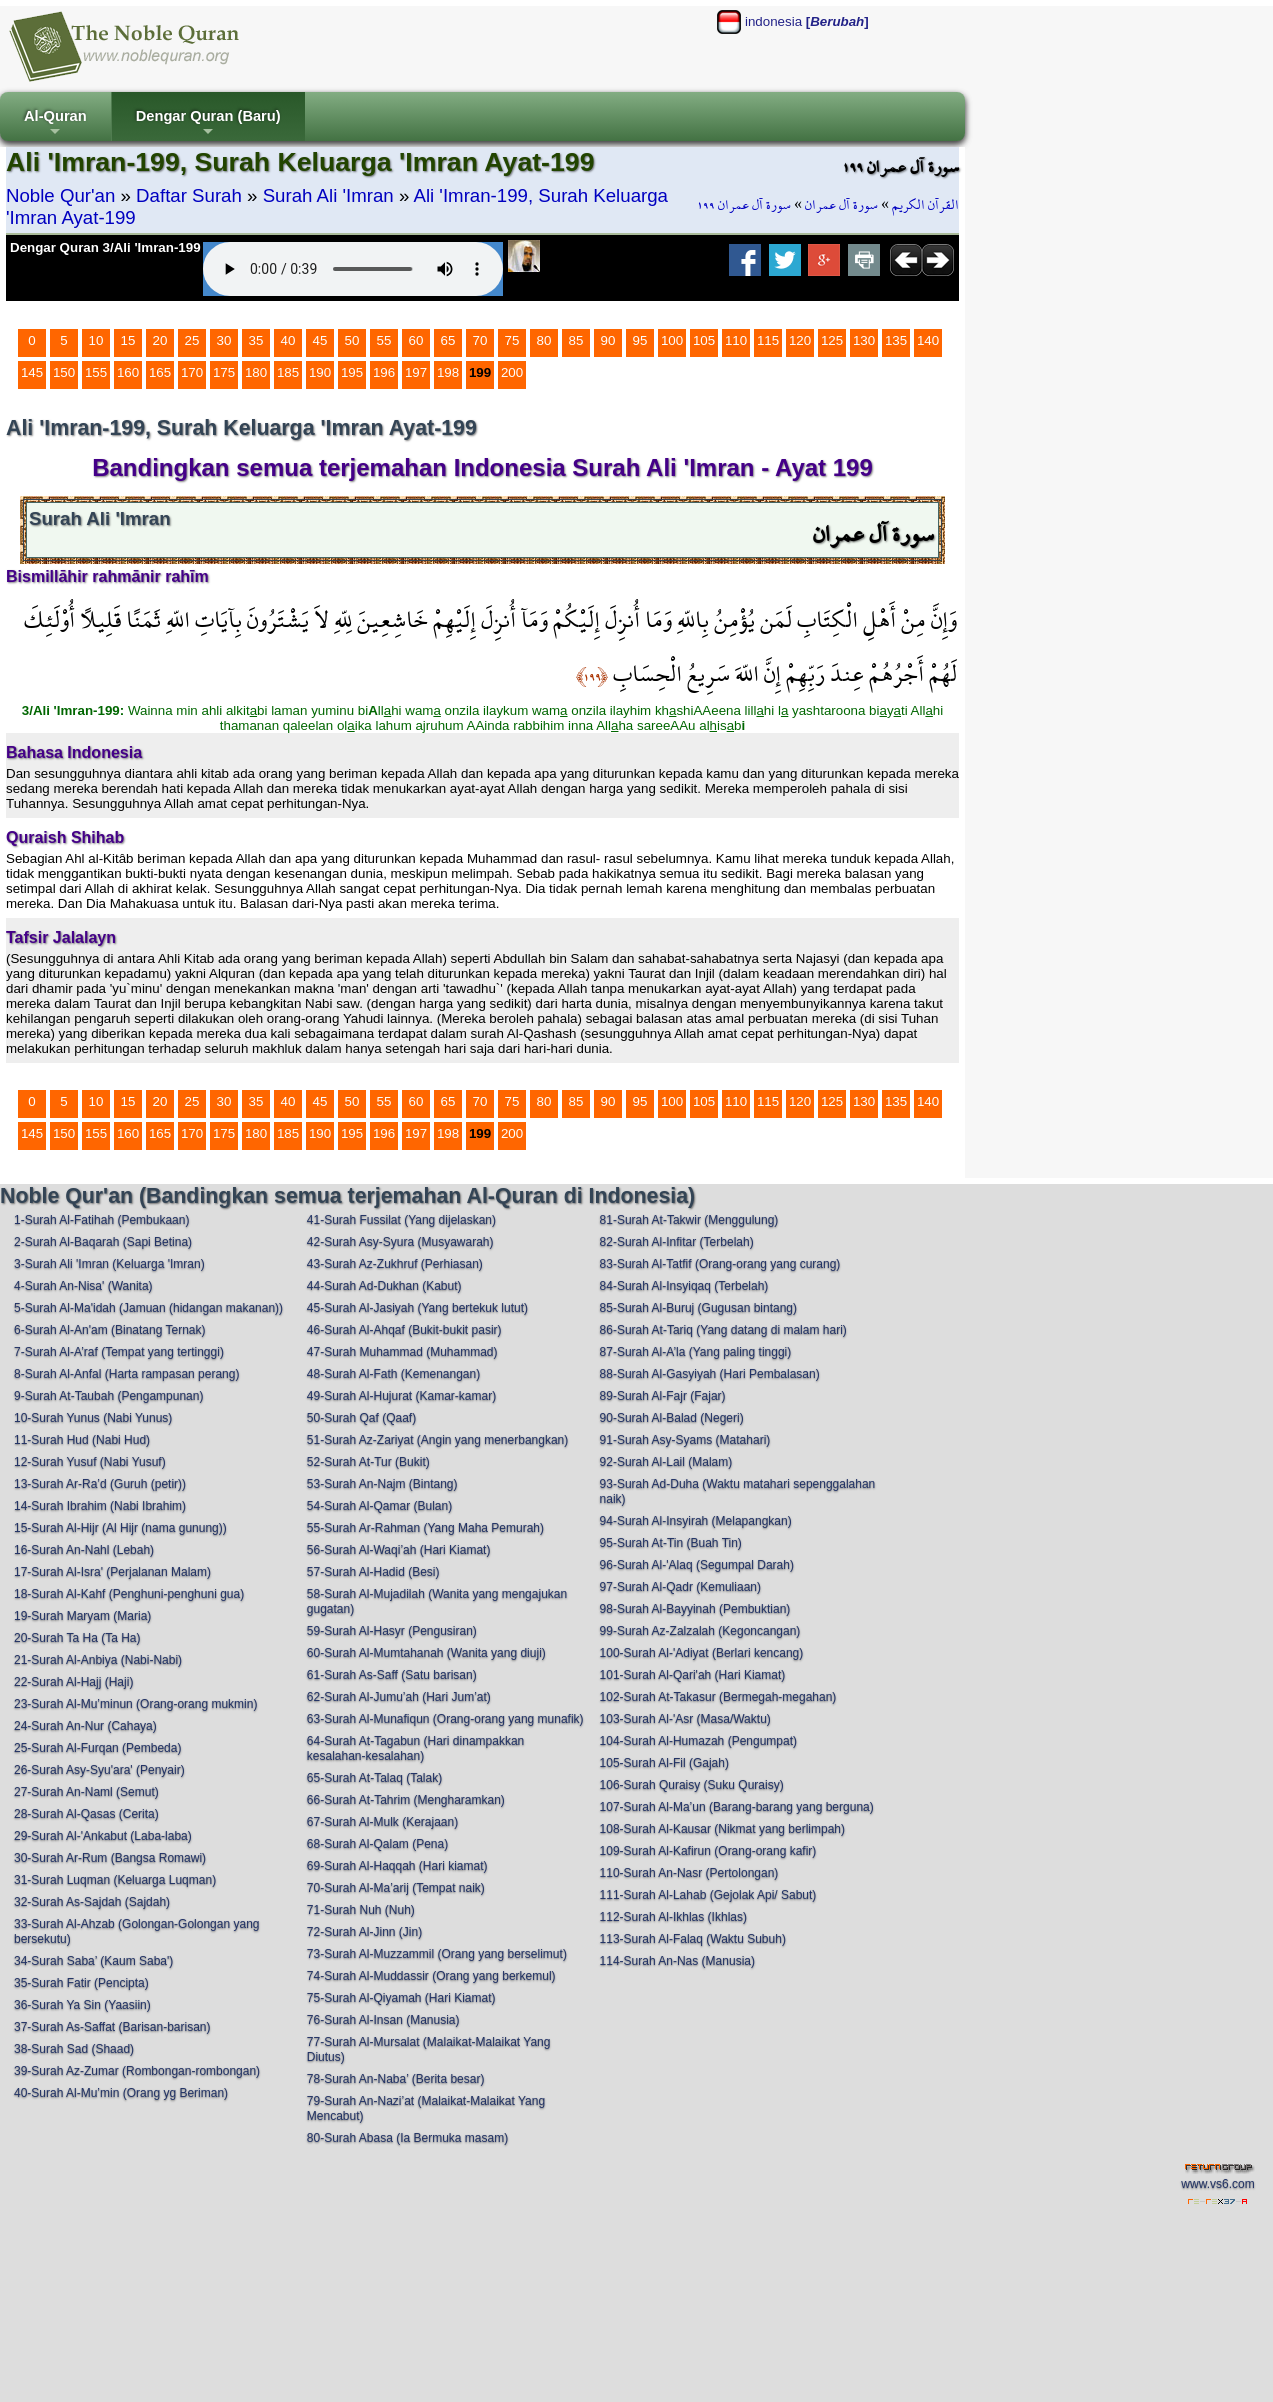 This screenshot has width=1273, height=2402. What do you see at coordinates (677, 1242) in the screenshot?
I see `82-Surah Al-Infitar (Terbelah)` at bounding box center [677, 1242].